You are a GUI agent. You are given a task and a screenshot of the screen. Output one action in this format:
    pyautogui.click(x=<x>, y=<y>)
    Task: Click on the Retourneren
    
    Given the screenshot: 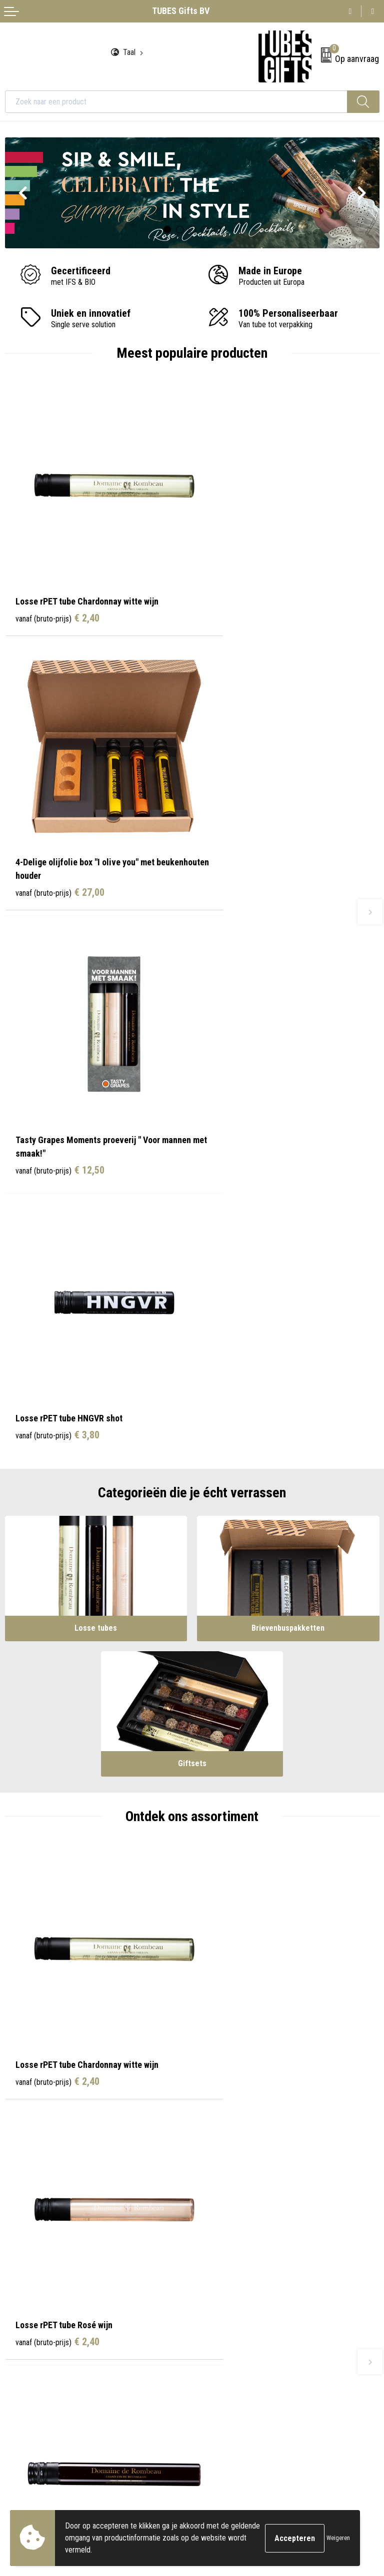 What is the action you would take?
    pyautogui.click(x=24, y=2363)
    